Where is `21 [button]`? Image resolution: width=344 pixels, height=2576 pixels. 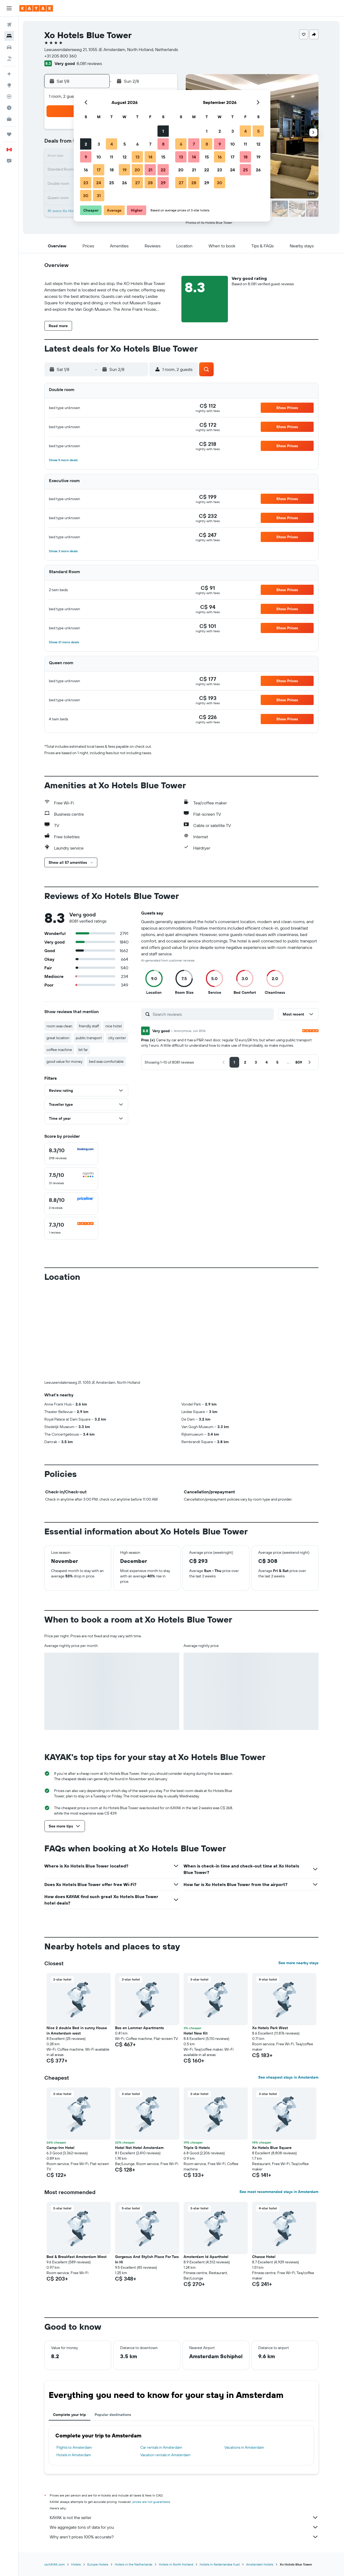 21 [button] is located at coordinates (150, 169).